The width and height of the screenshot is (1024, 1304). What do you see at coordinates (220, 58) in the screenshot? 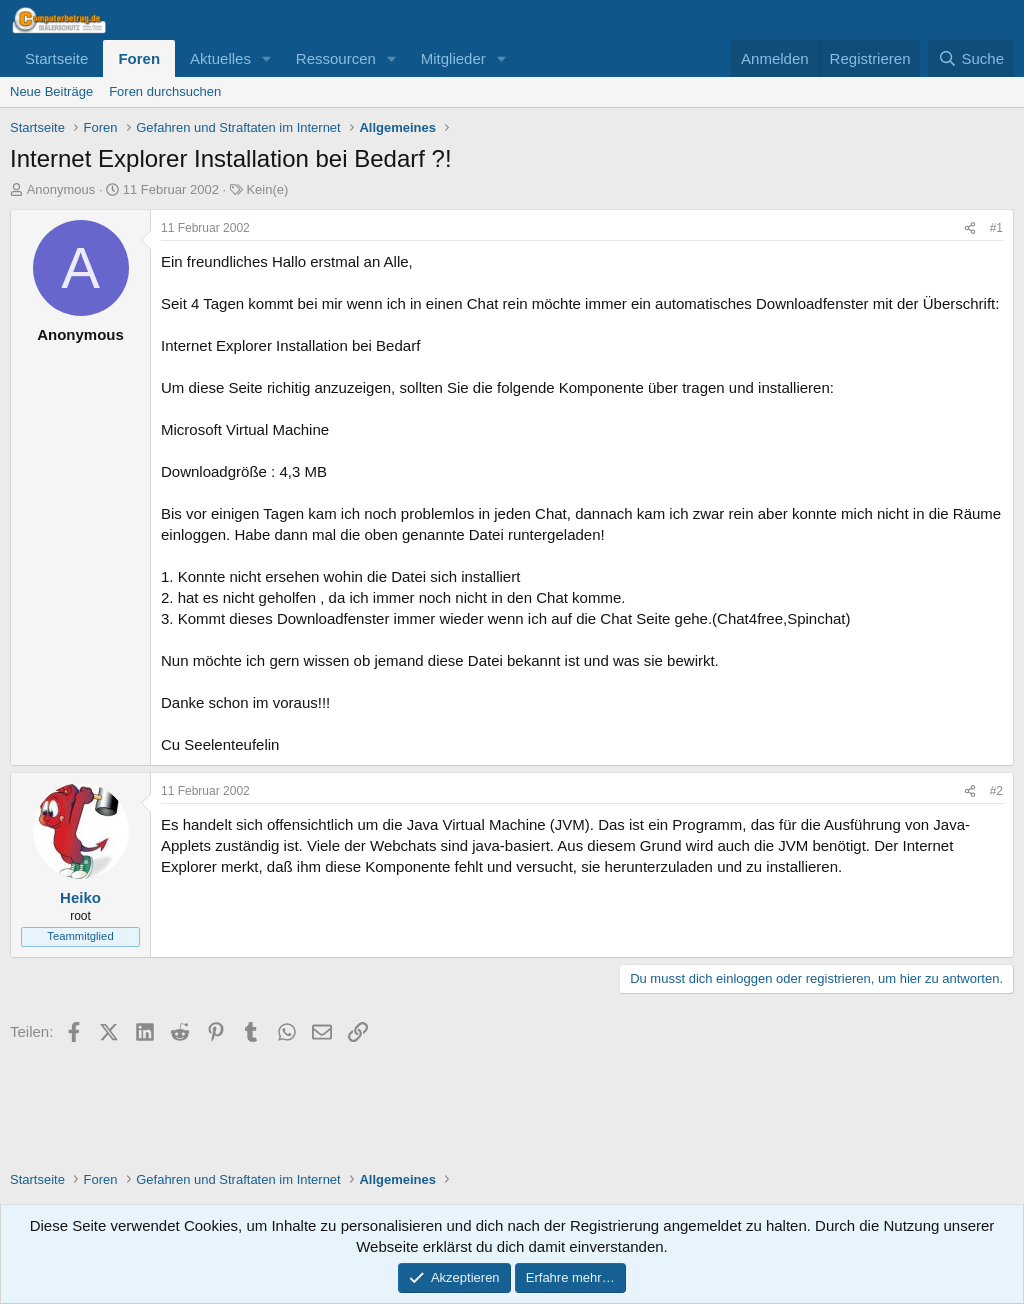
I see `Aktuelles` at bounding box center [220, 58].